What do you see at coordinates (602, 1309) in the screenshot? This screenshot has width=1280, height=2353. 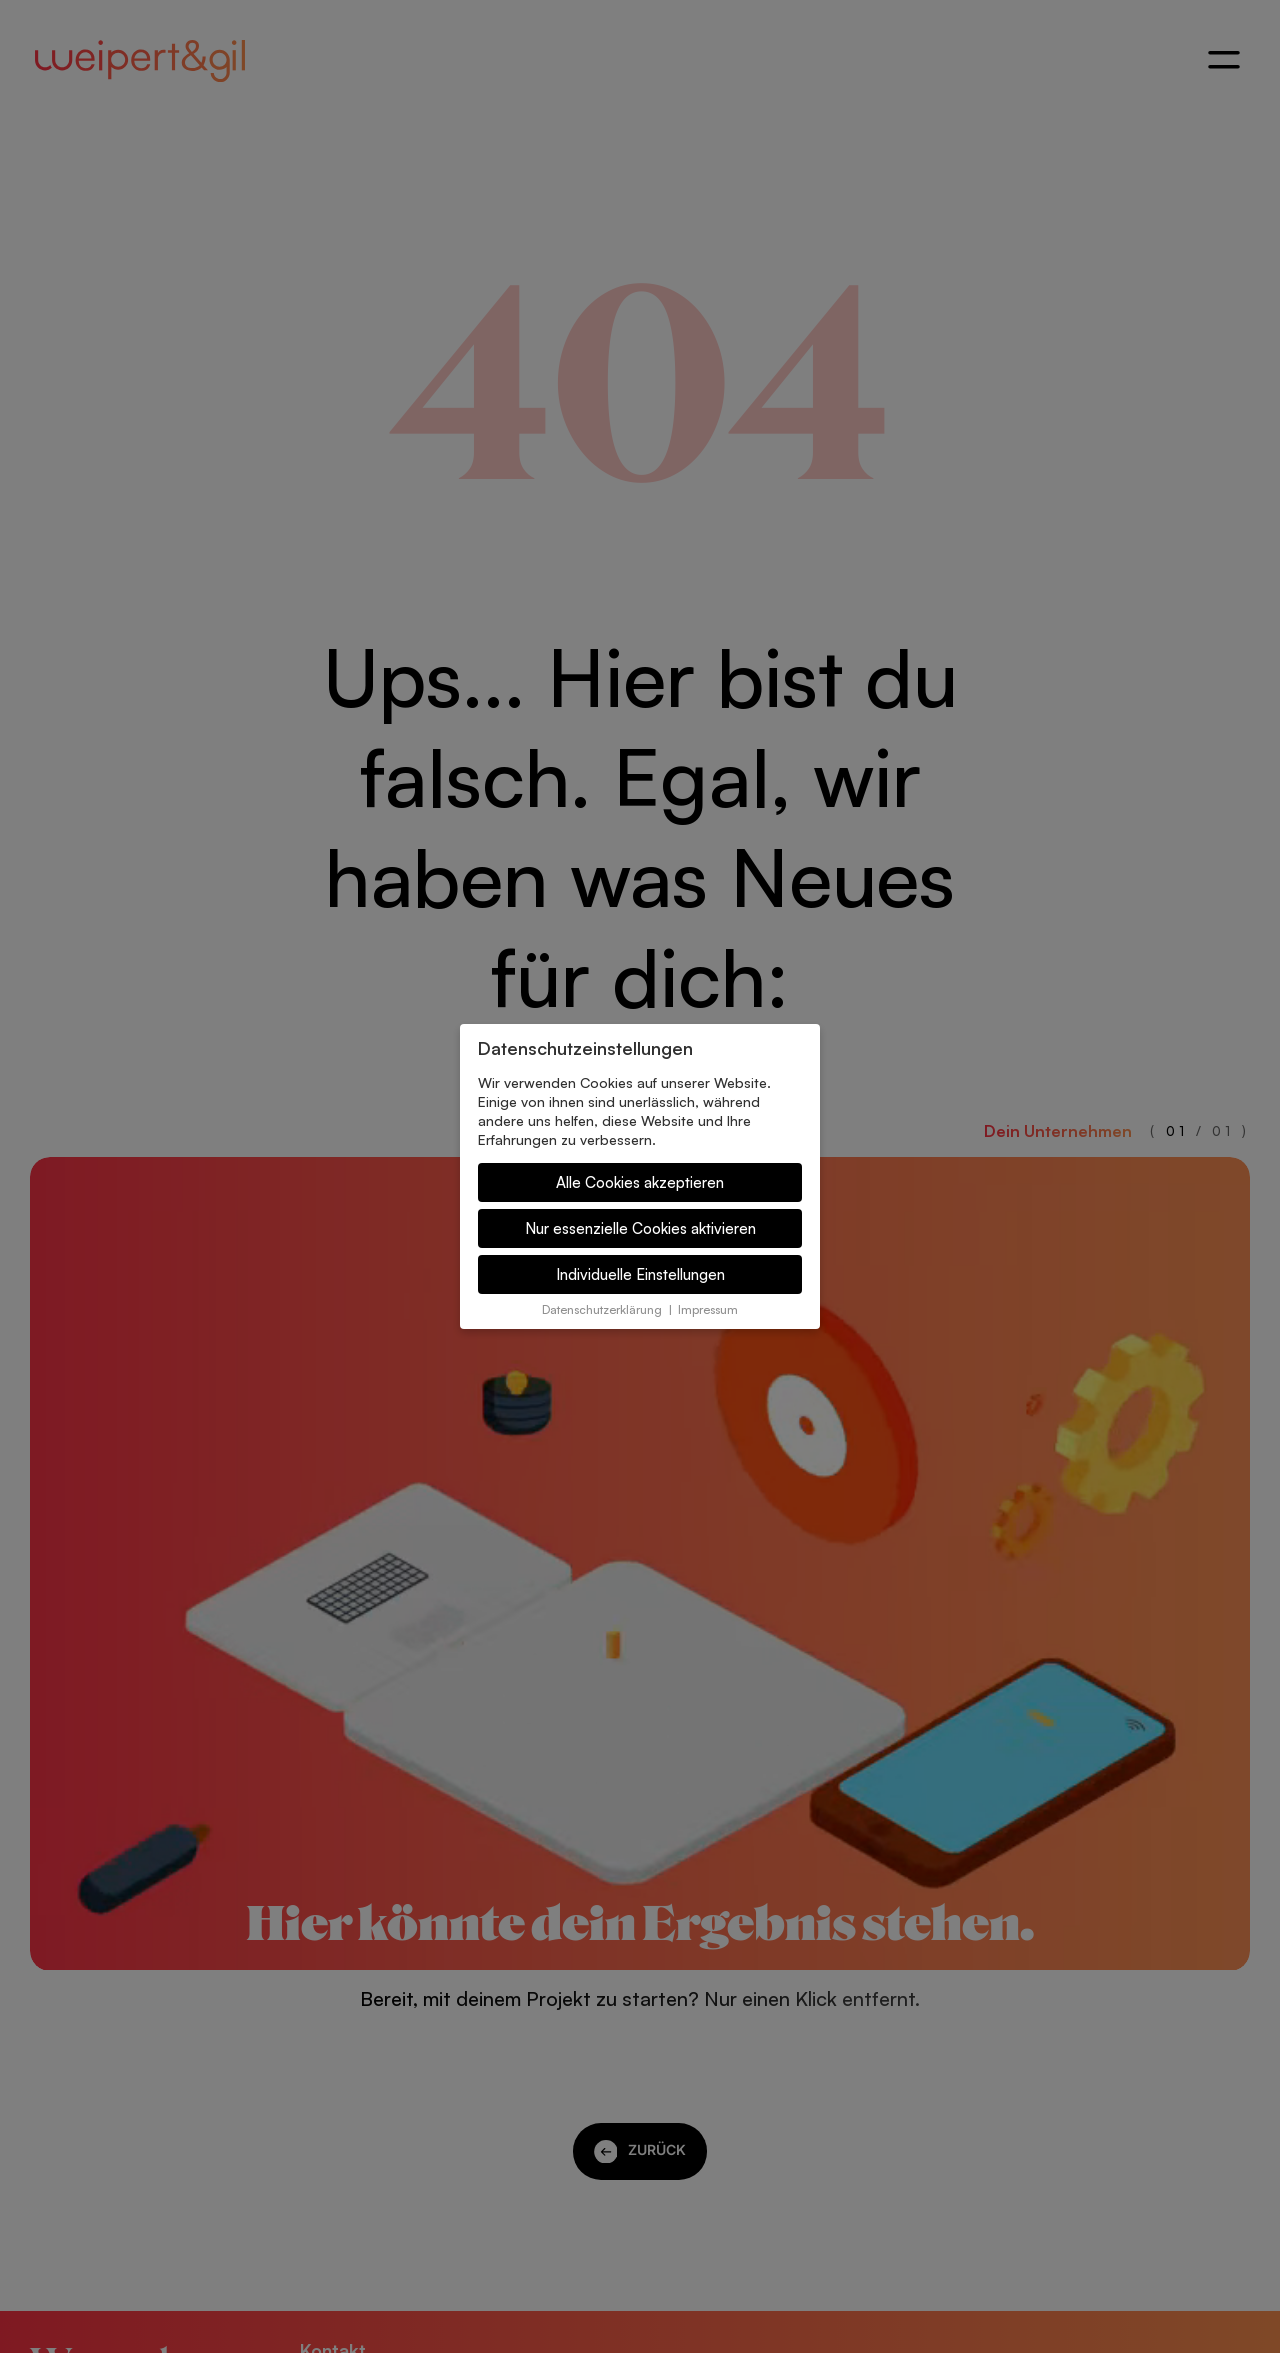 I see `Datenschutzerklärung` at bounding box center [602, 1309].